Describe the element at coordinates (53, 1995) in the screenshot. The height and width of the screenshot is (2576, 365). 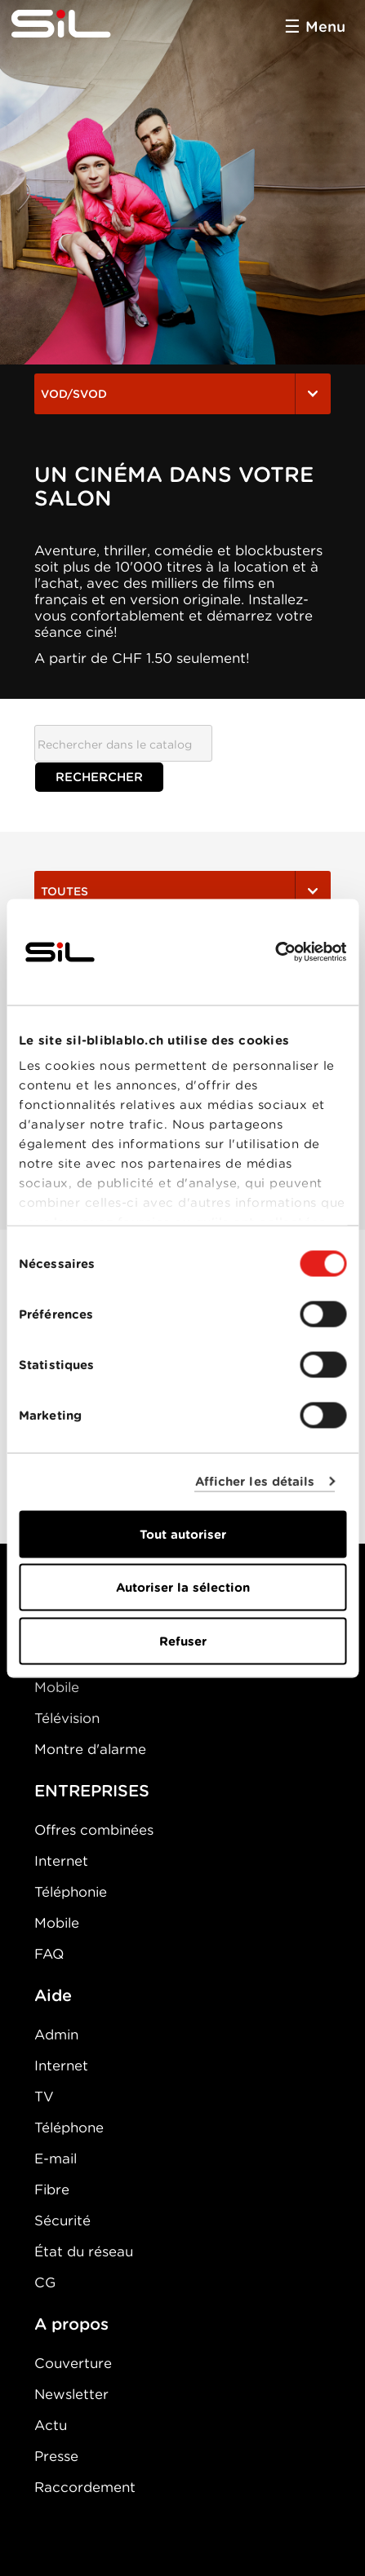
I see `Aide` at that location.